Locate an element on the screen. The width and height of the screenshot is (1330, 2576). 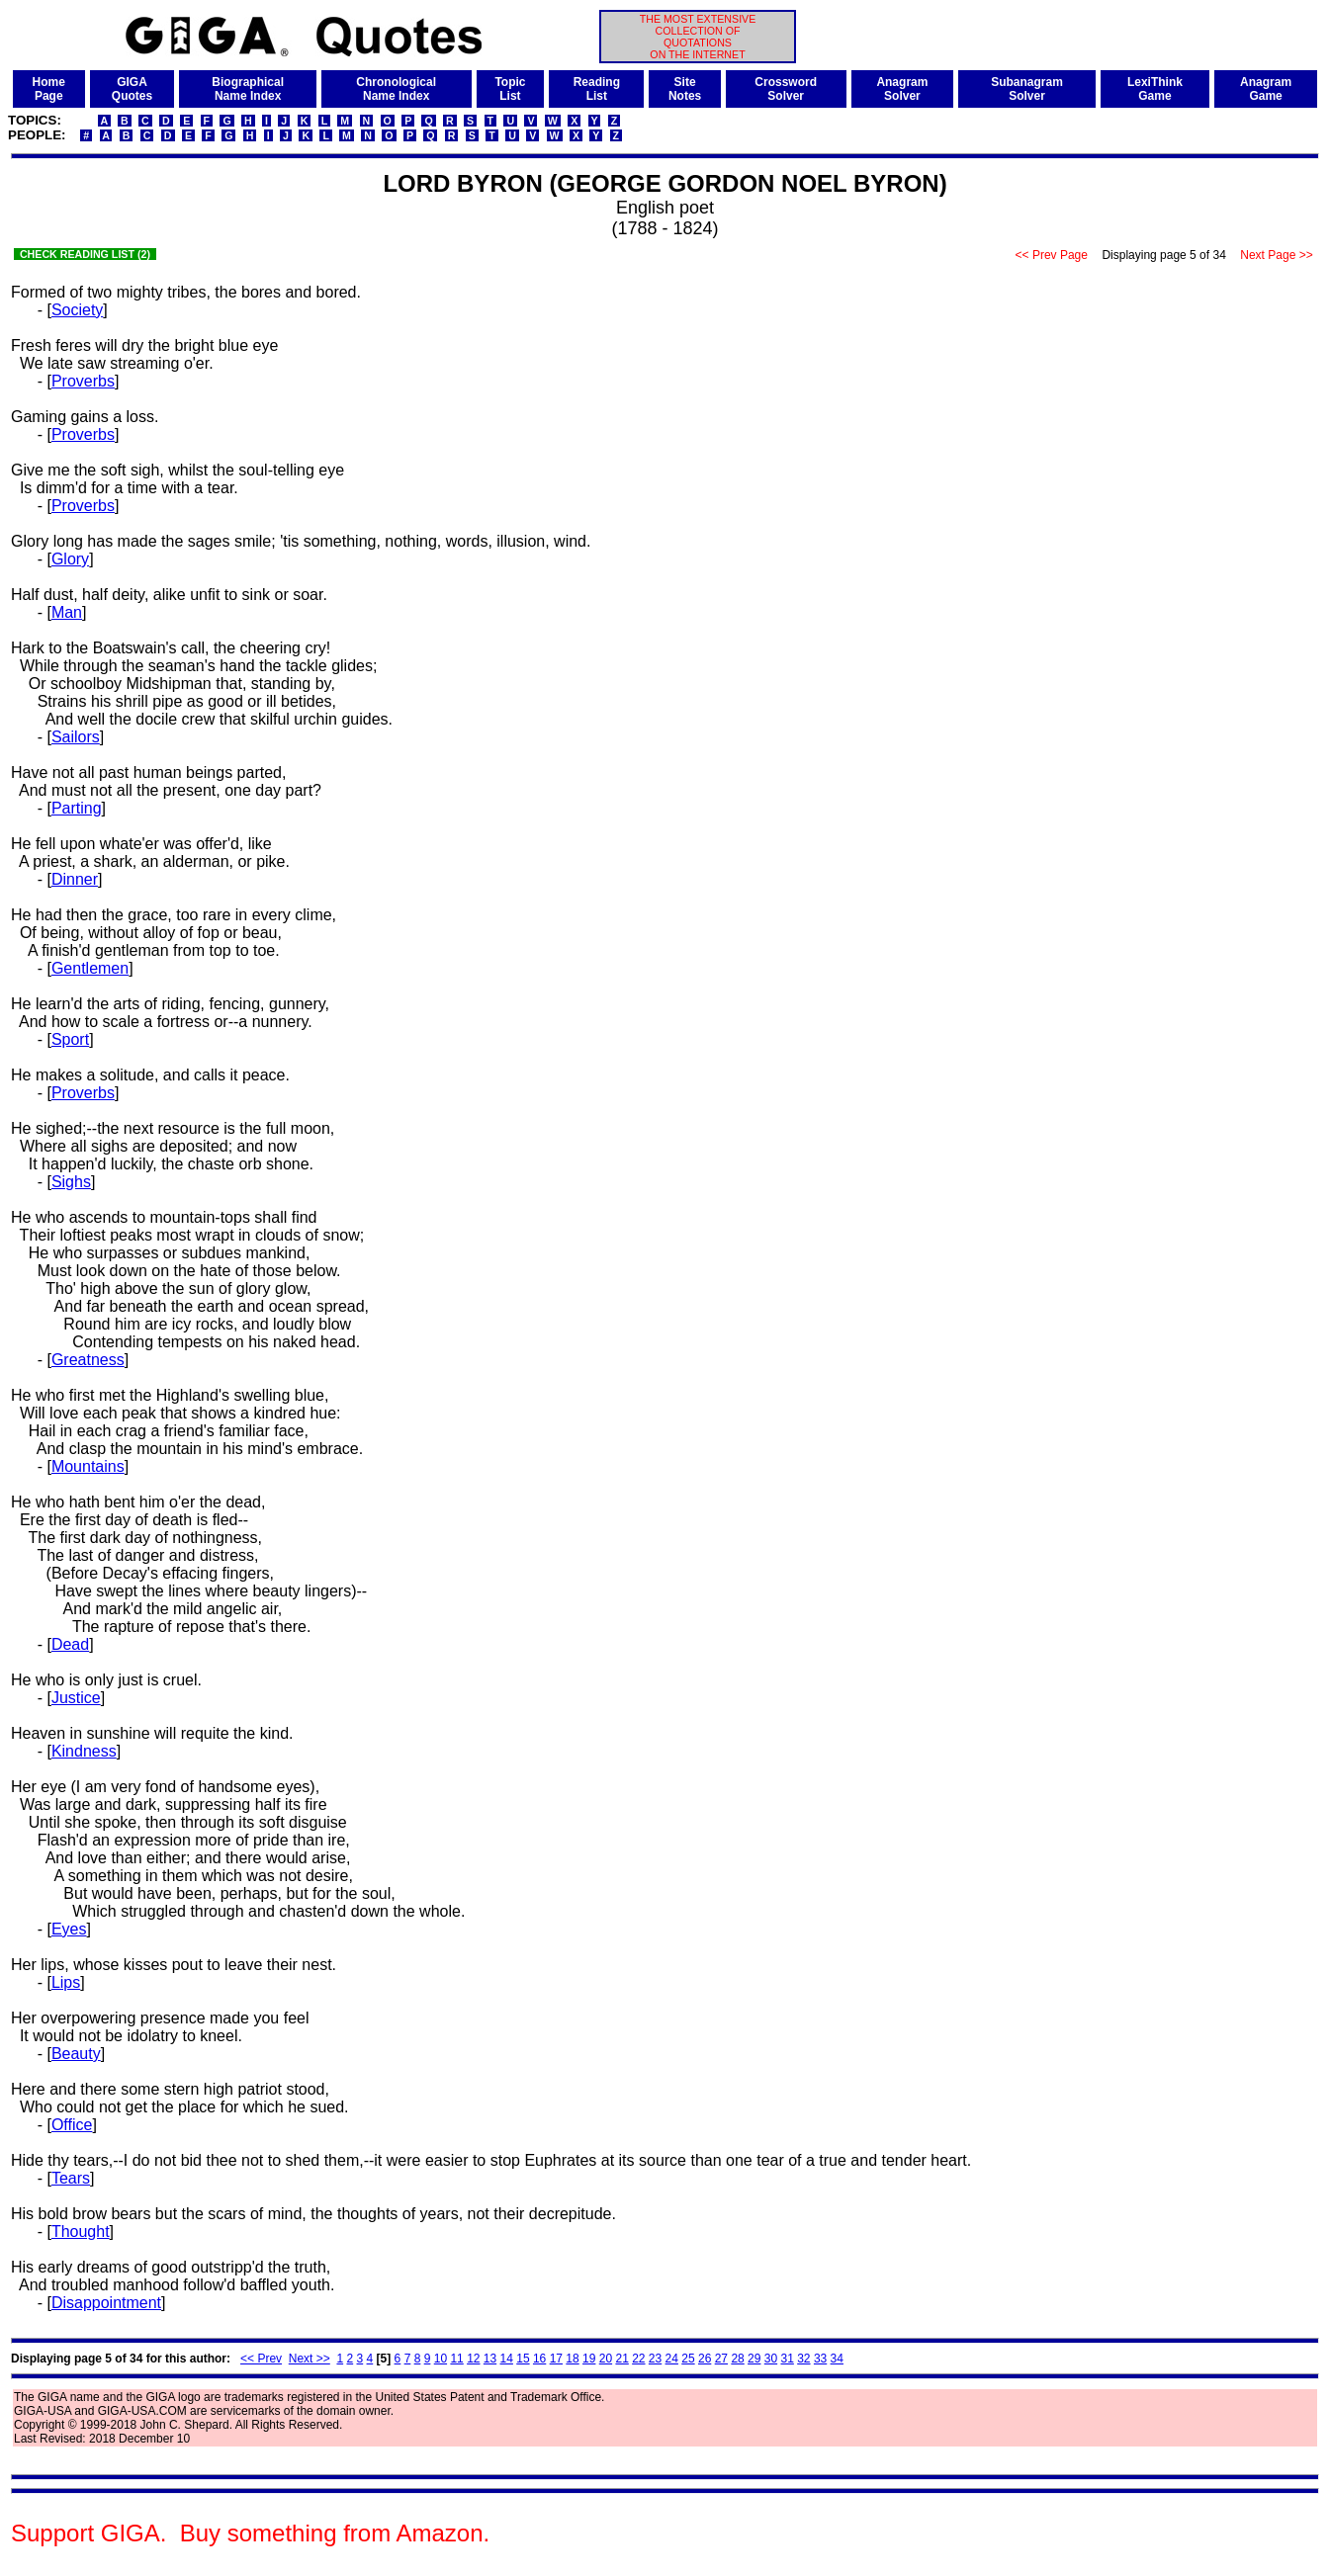
28 is located at coordinates (737, 2358).